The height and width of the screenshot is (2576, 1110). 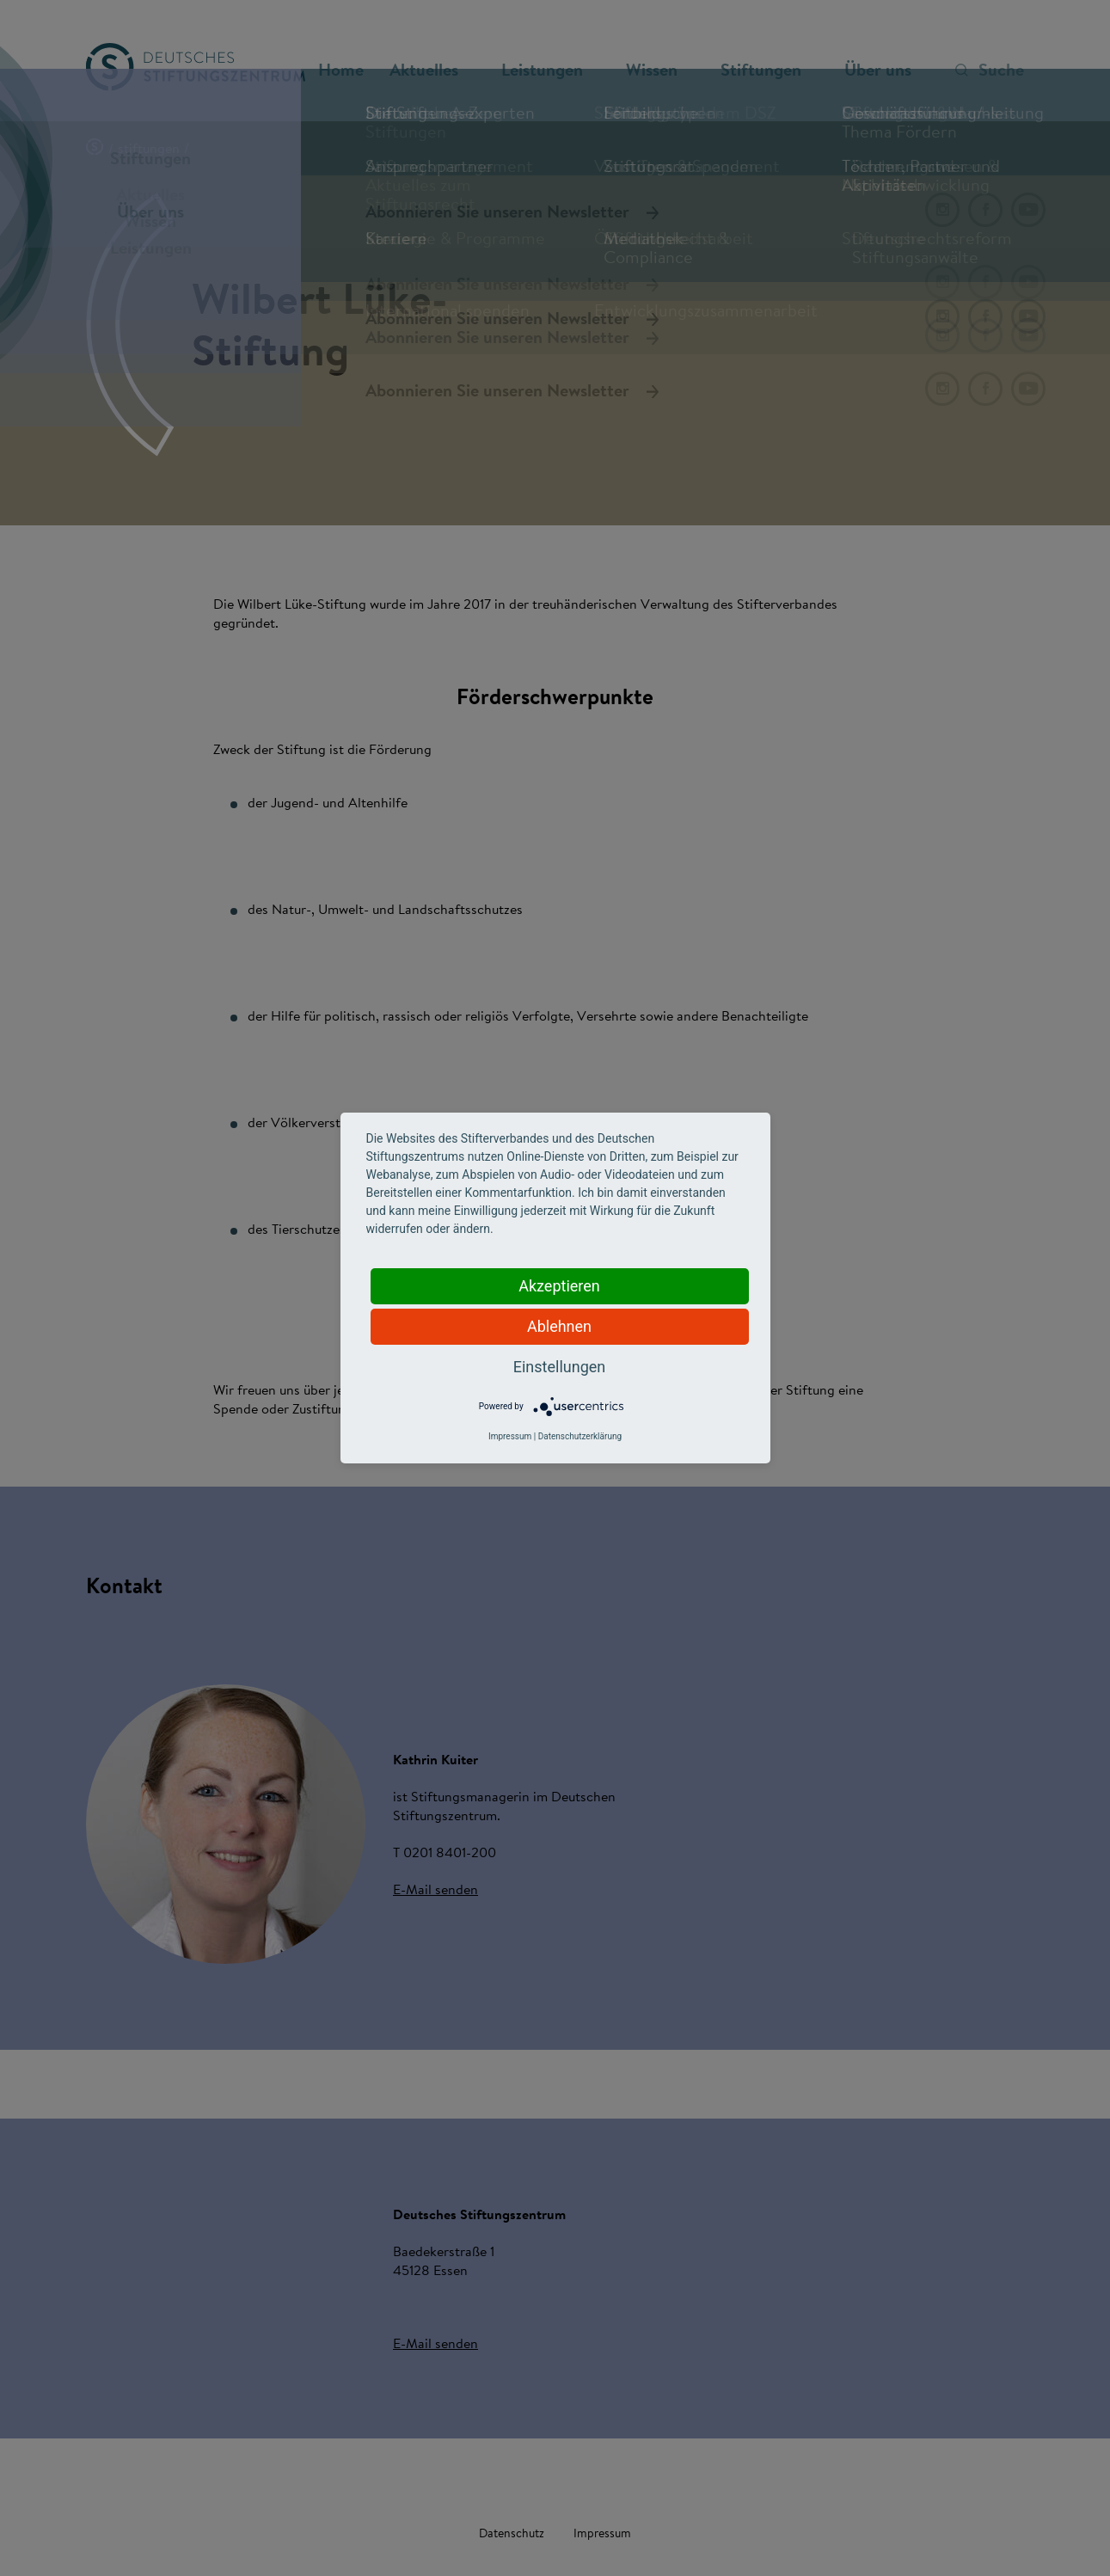 I want to click on Einstellungen, so click(x=559, y=1367).